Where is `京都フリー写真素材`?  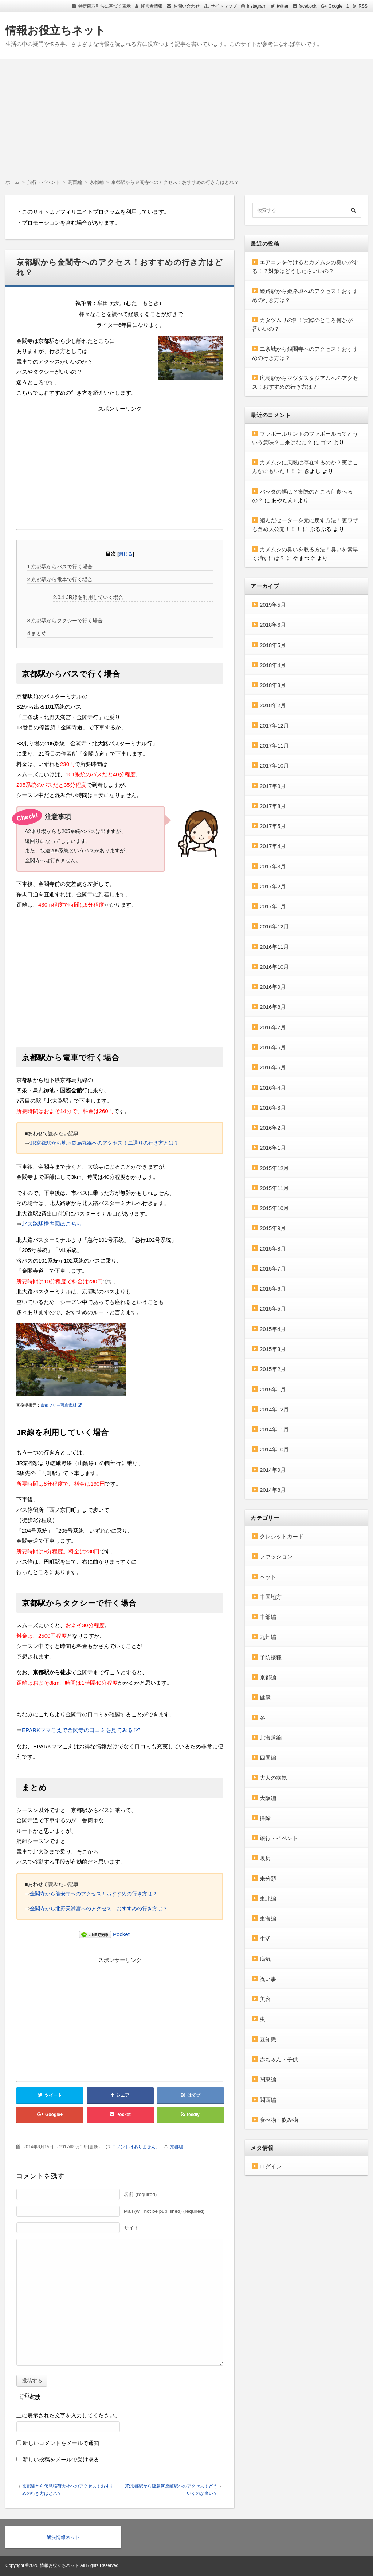 京都フリー写真素材 is located at coordinates (58, 1405).